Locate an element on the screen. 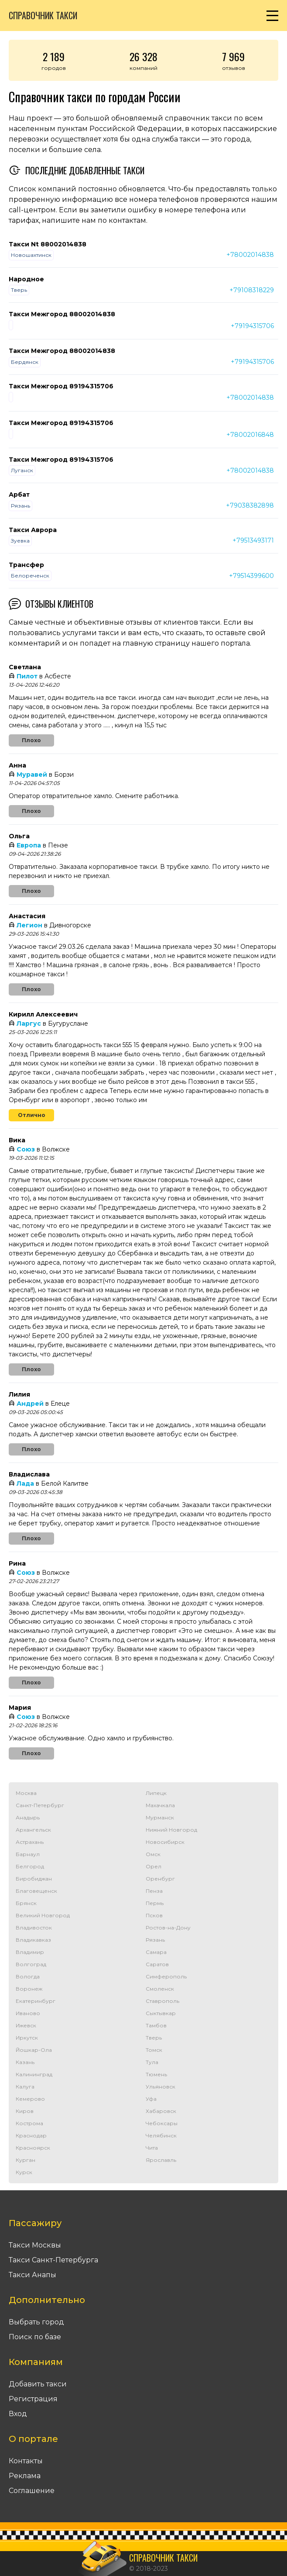  Чита is located at coordinates (152, 2147).